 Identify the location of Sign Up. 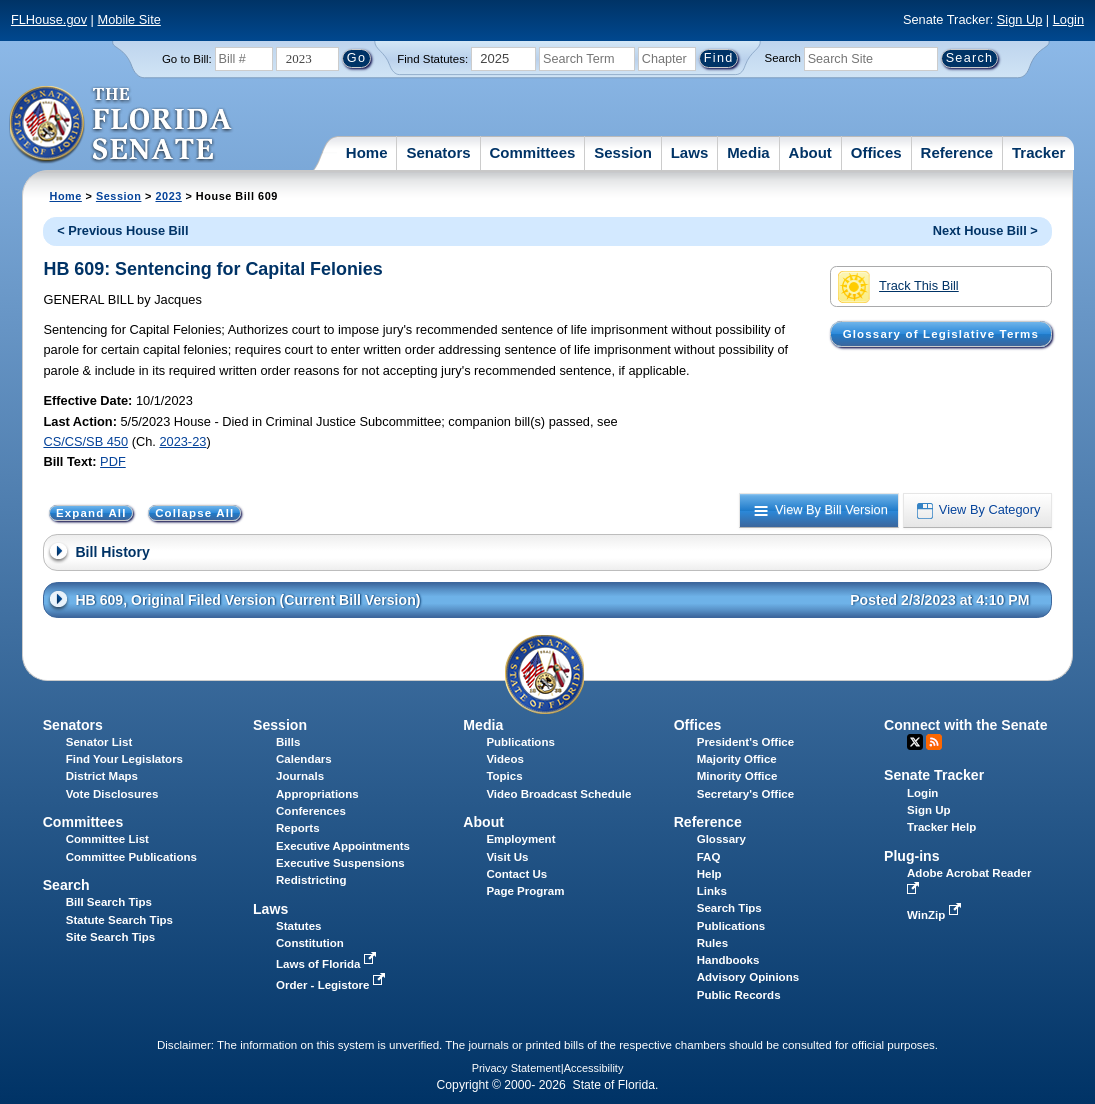
(1020, 19).